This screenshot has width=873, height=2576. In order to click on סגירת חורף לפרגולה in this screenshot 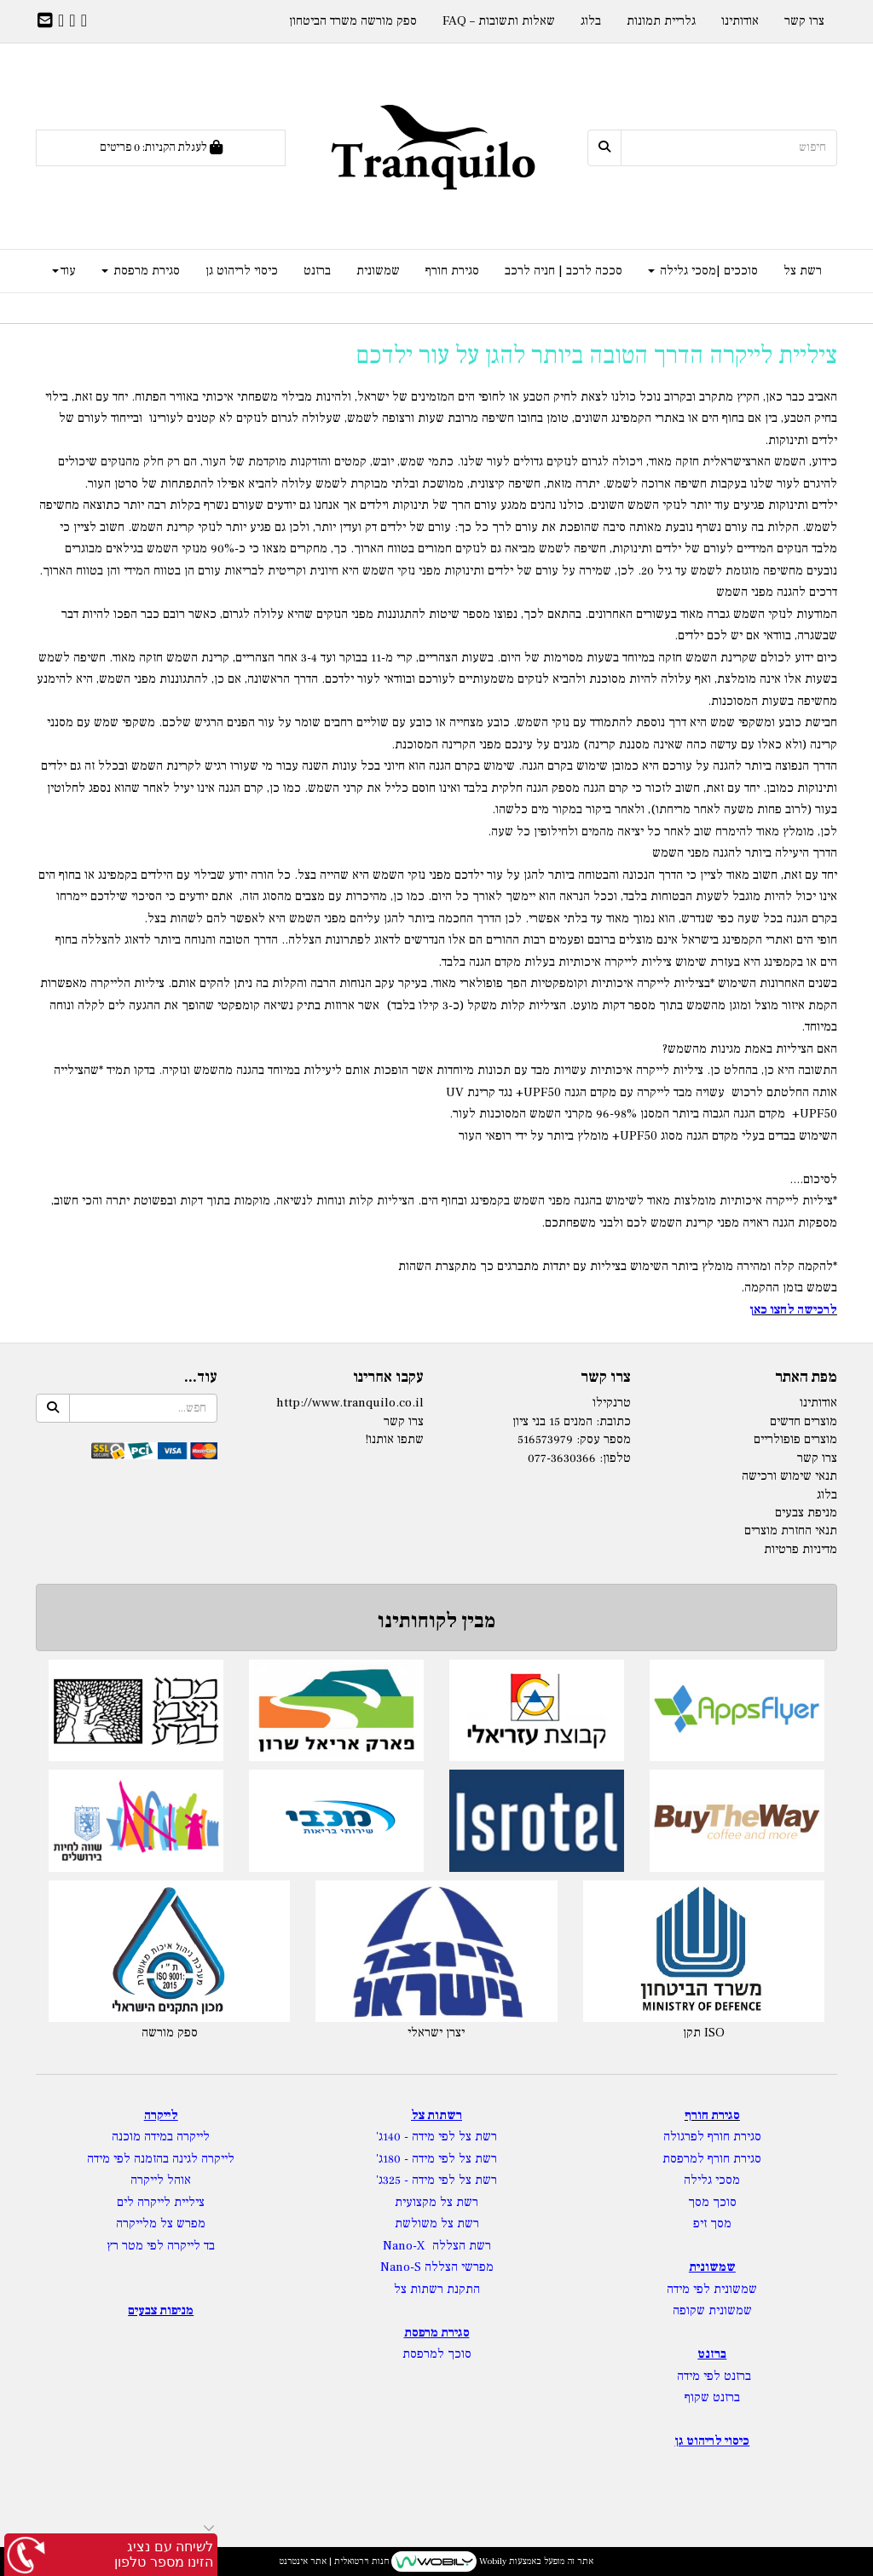, I will do `click(712, 2136)`.